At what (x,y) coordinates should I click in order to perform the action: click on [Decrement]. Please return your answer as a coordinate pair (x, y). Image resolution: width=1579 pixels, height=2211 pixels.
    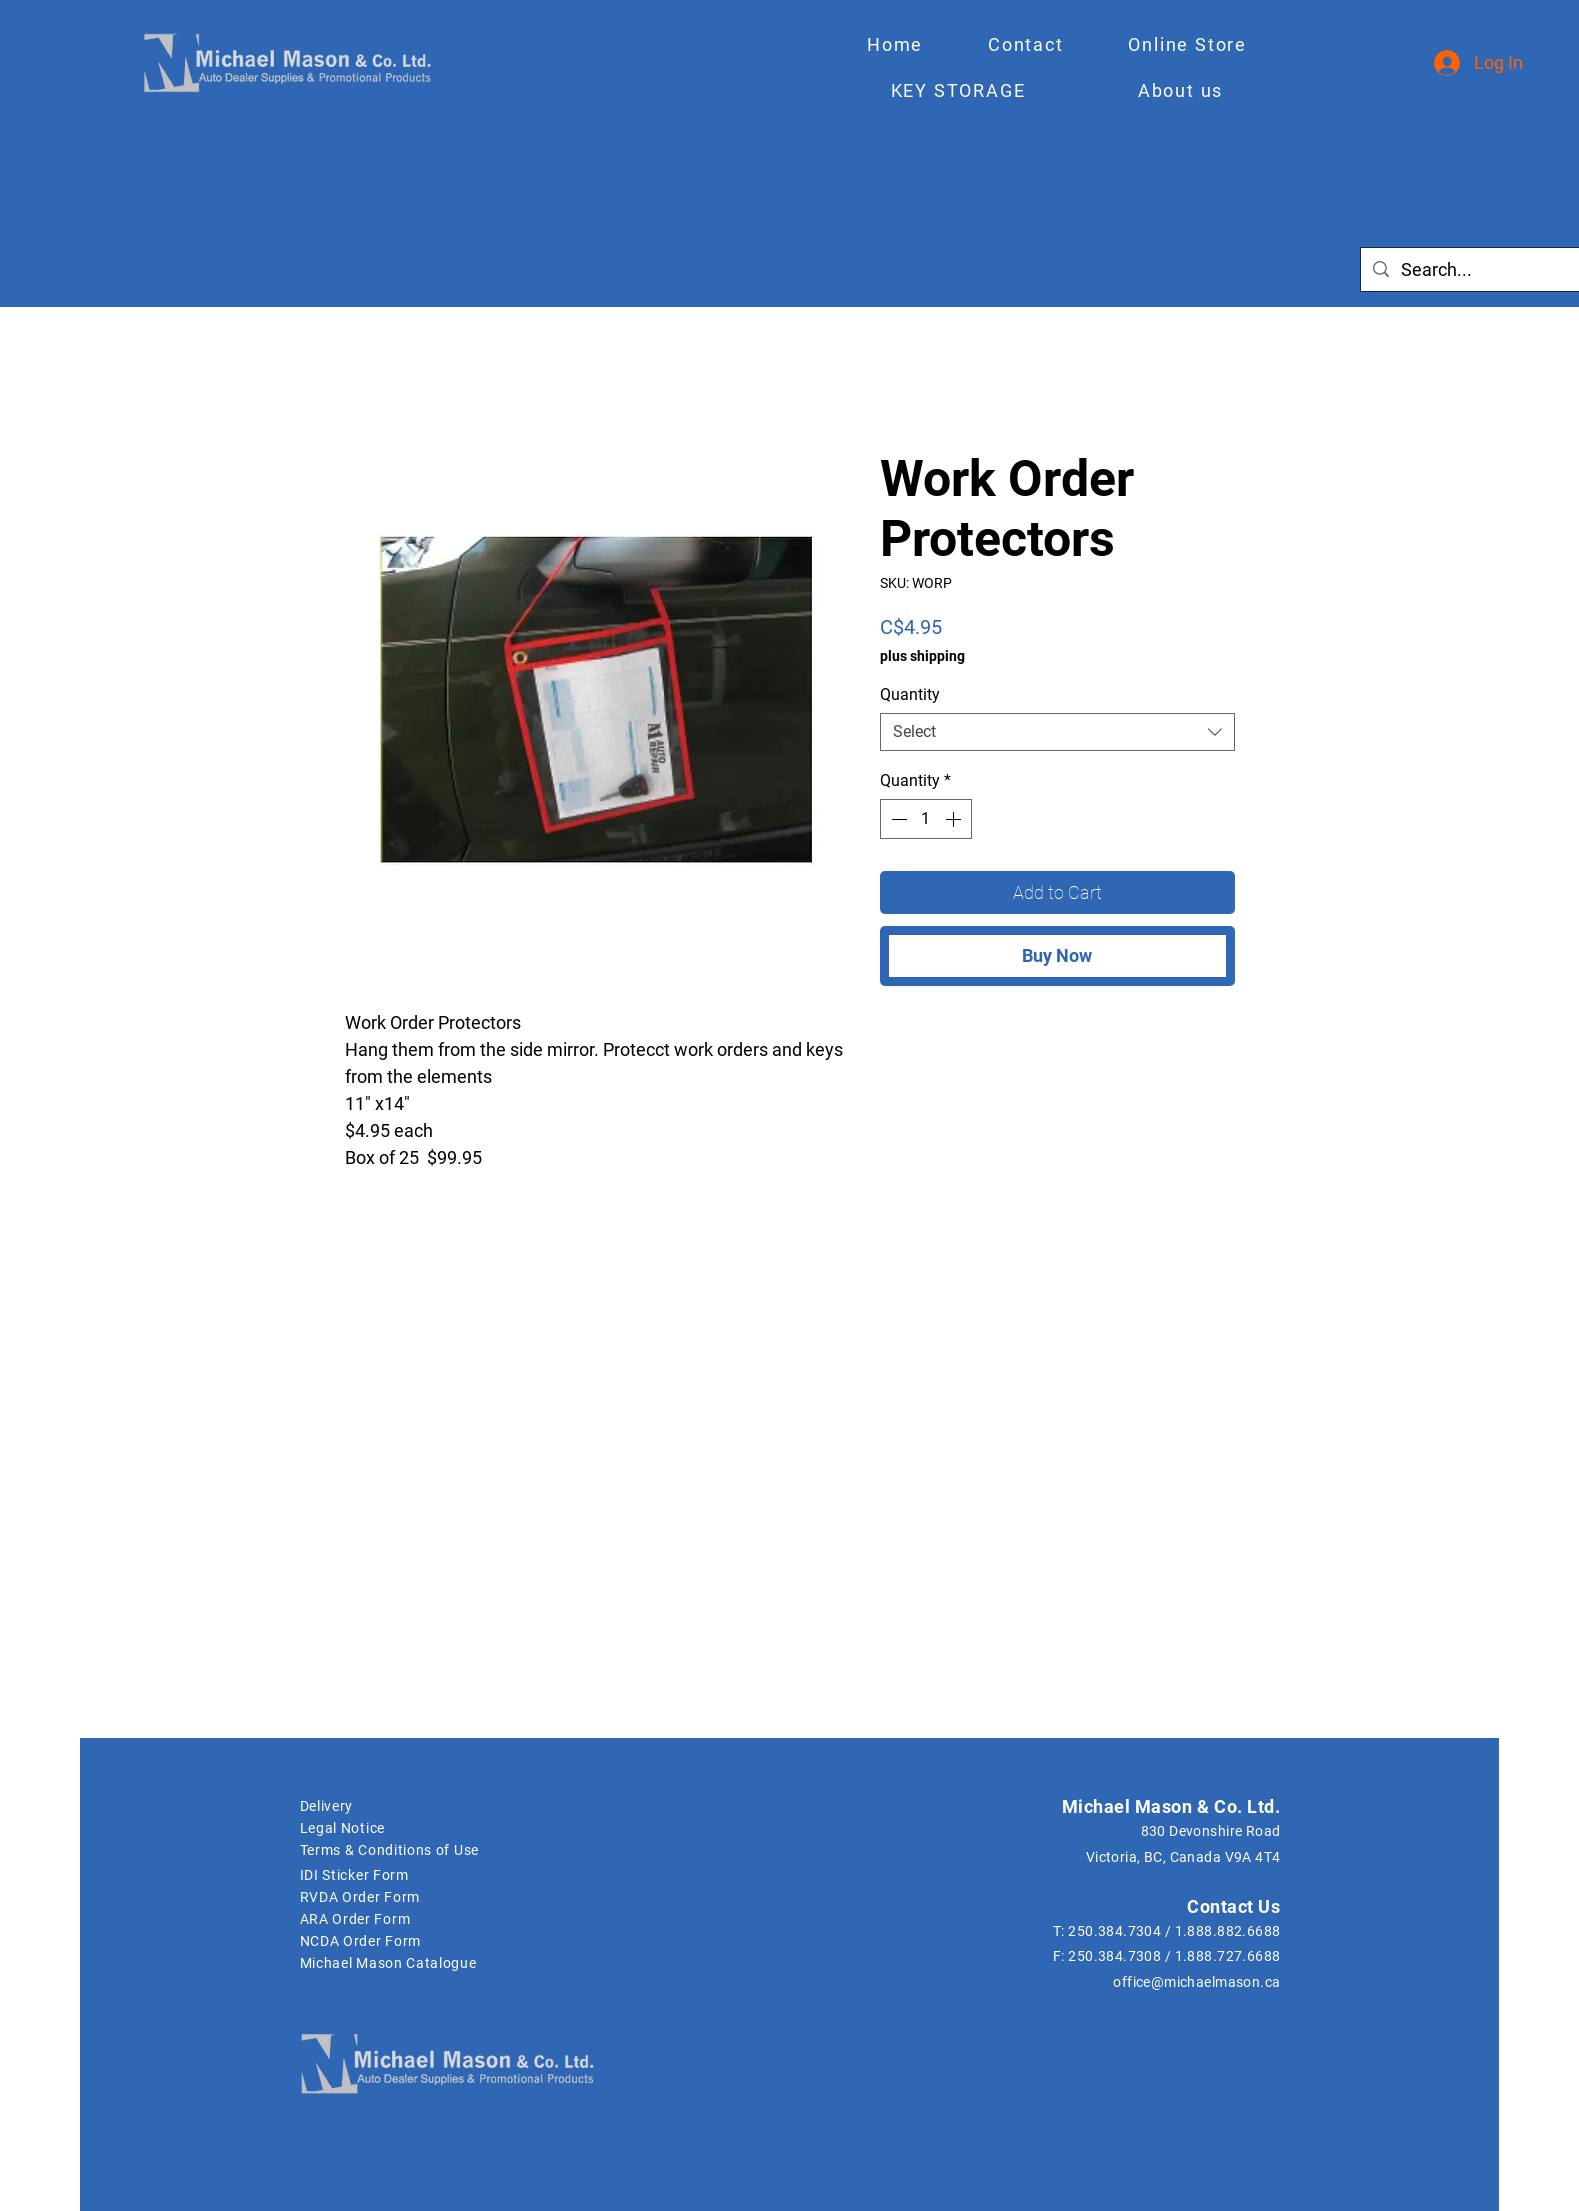
    Looking at the image, I should click on (897, 819).